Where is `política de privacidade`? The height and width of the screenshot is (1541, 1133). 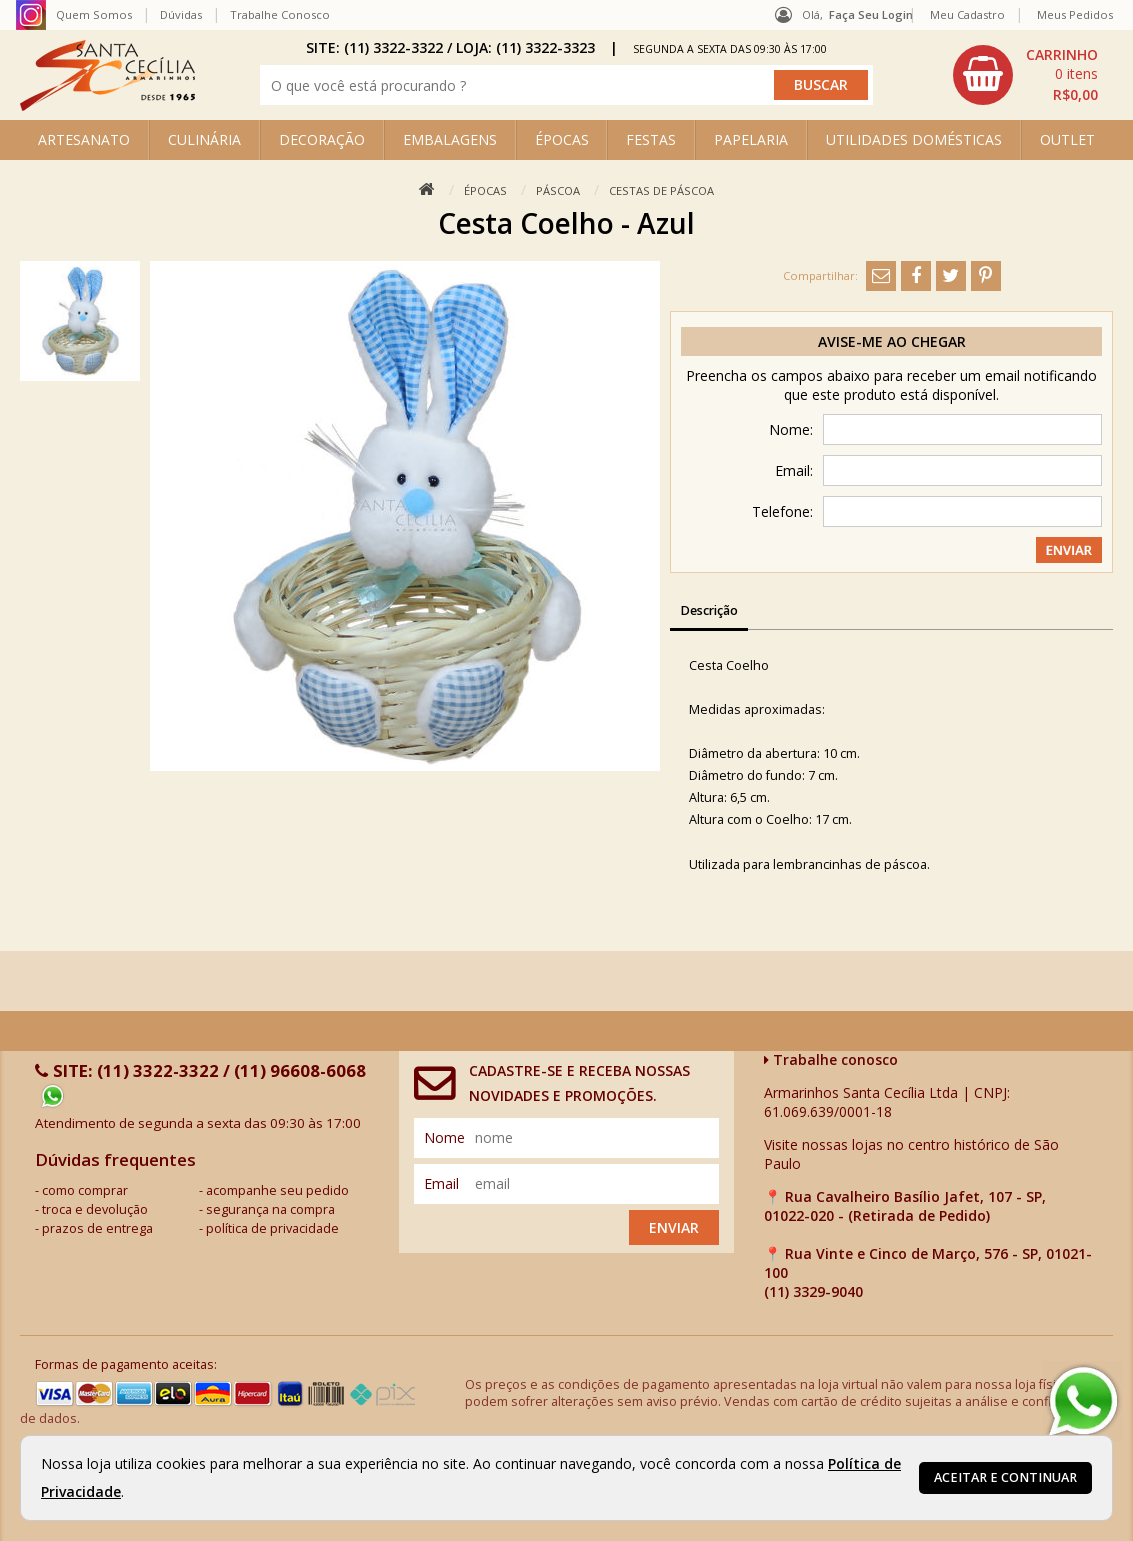 política de privacidade is located at coordinates (272, 1228).